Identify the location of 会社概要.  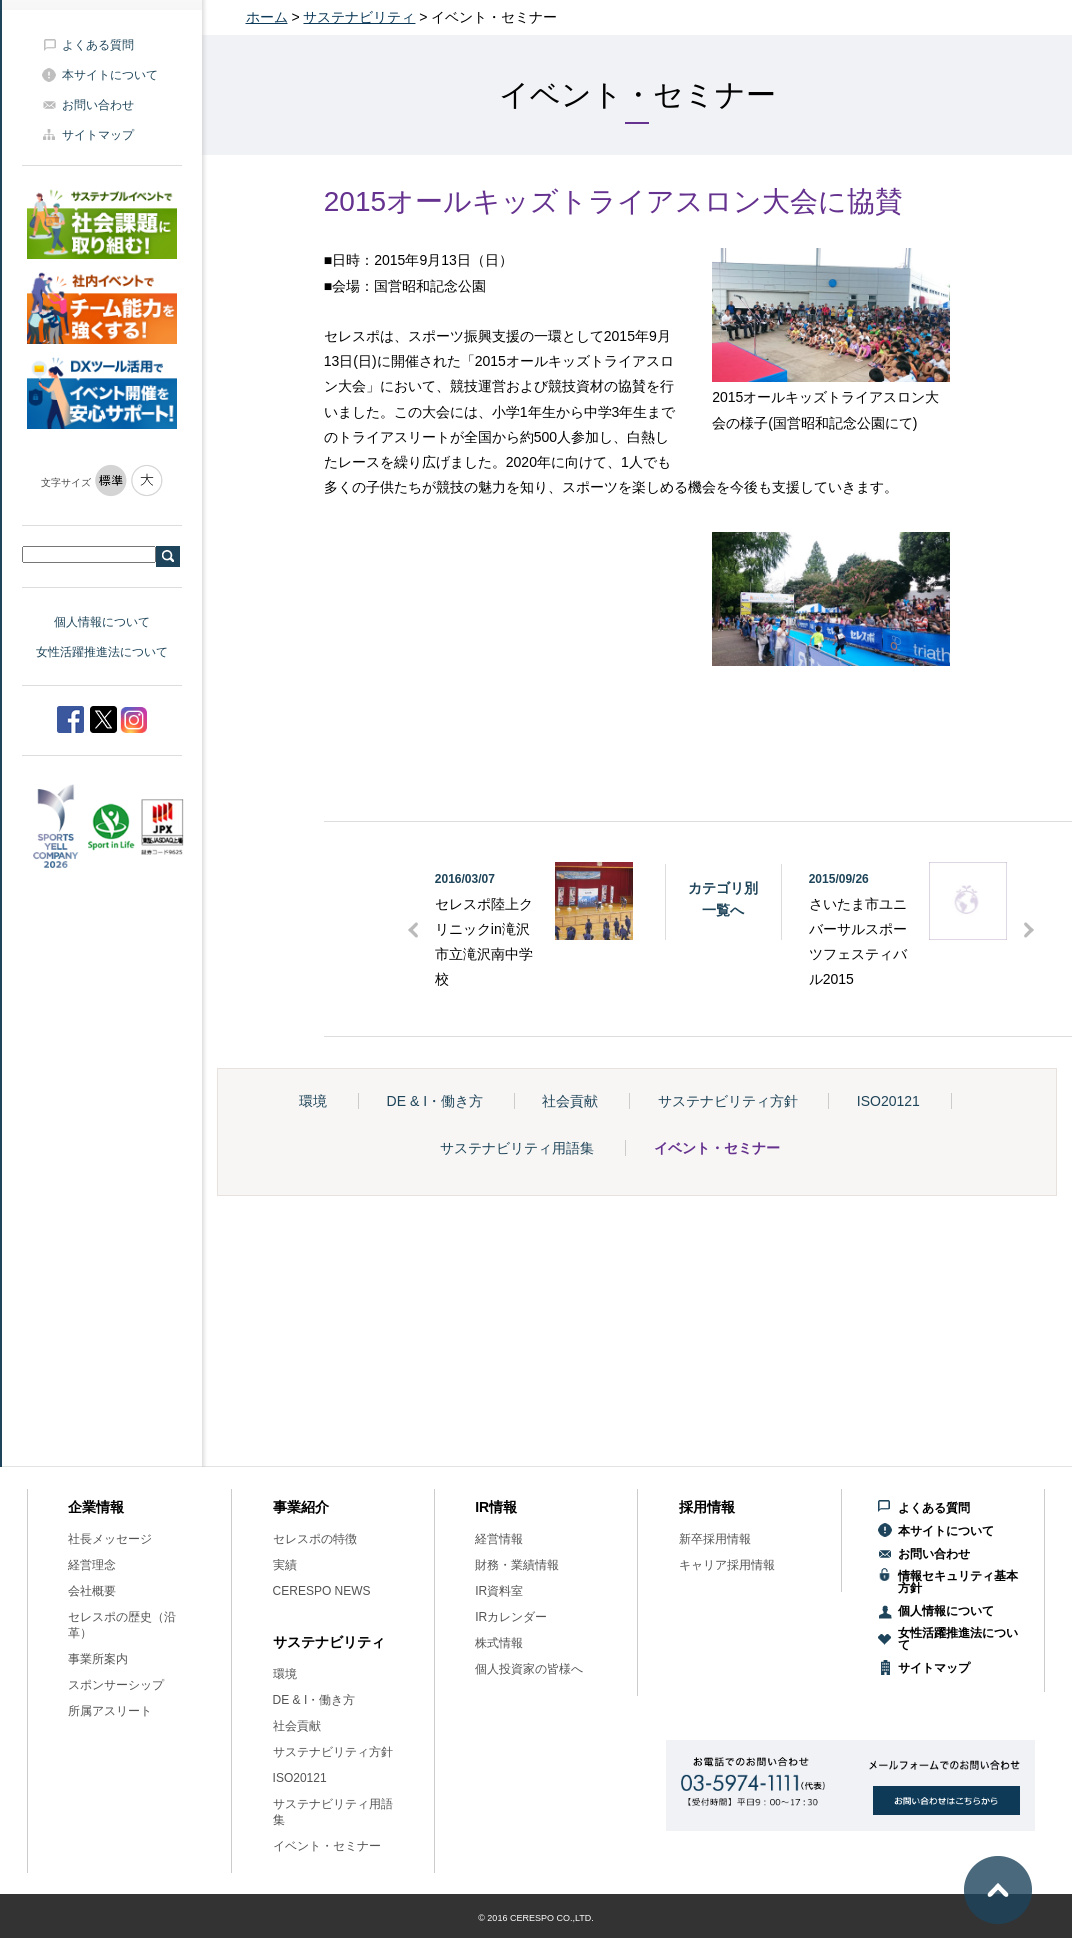
(92, 1591).